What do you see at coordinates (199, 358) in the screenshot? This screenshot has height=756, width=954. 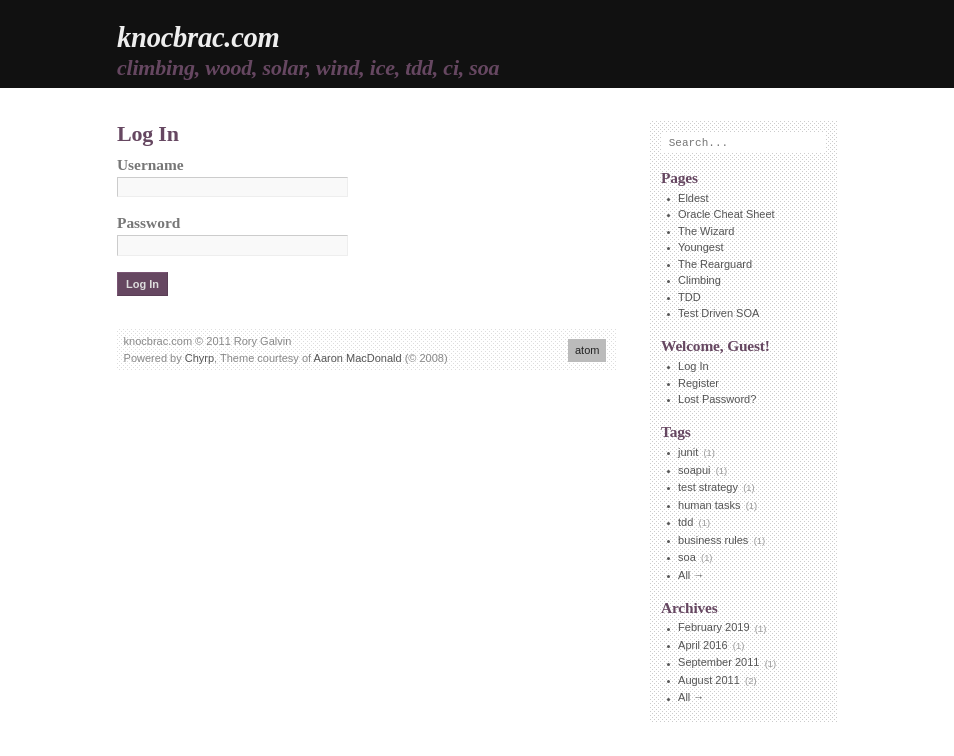 I see `Chyrp` at bounding box center [199, 358].